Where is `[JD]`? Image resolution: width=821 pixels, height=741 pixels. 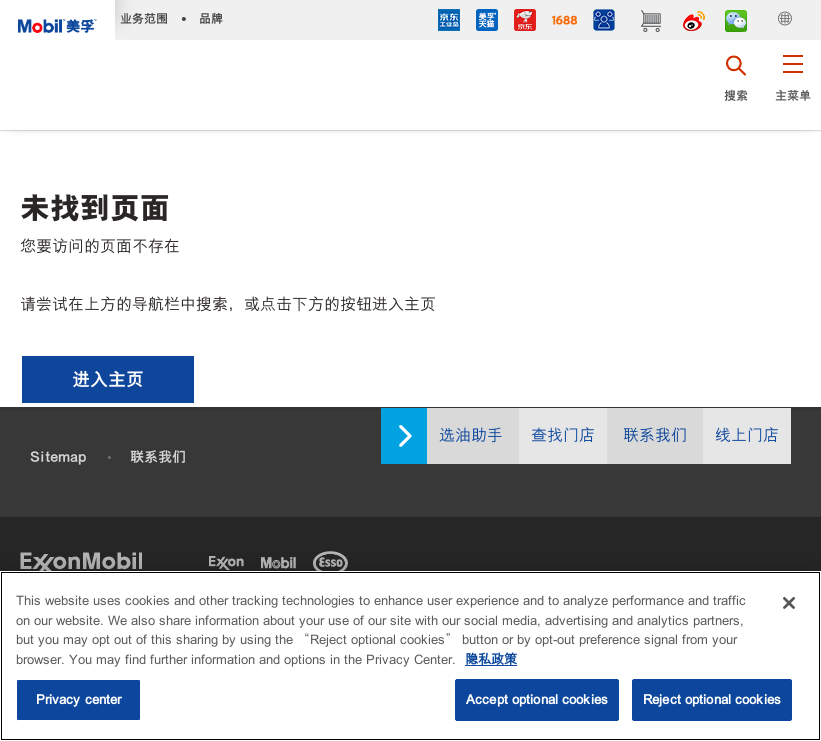 [JD] is located at coordinates (525, 22).